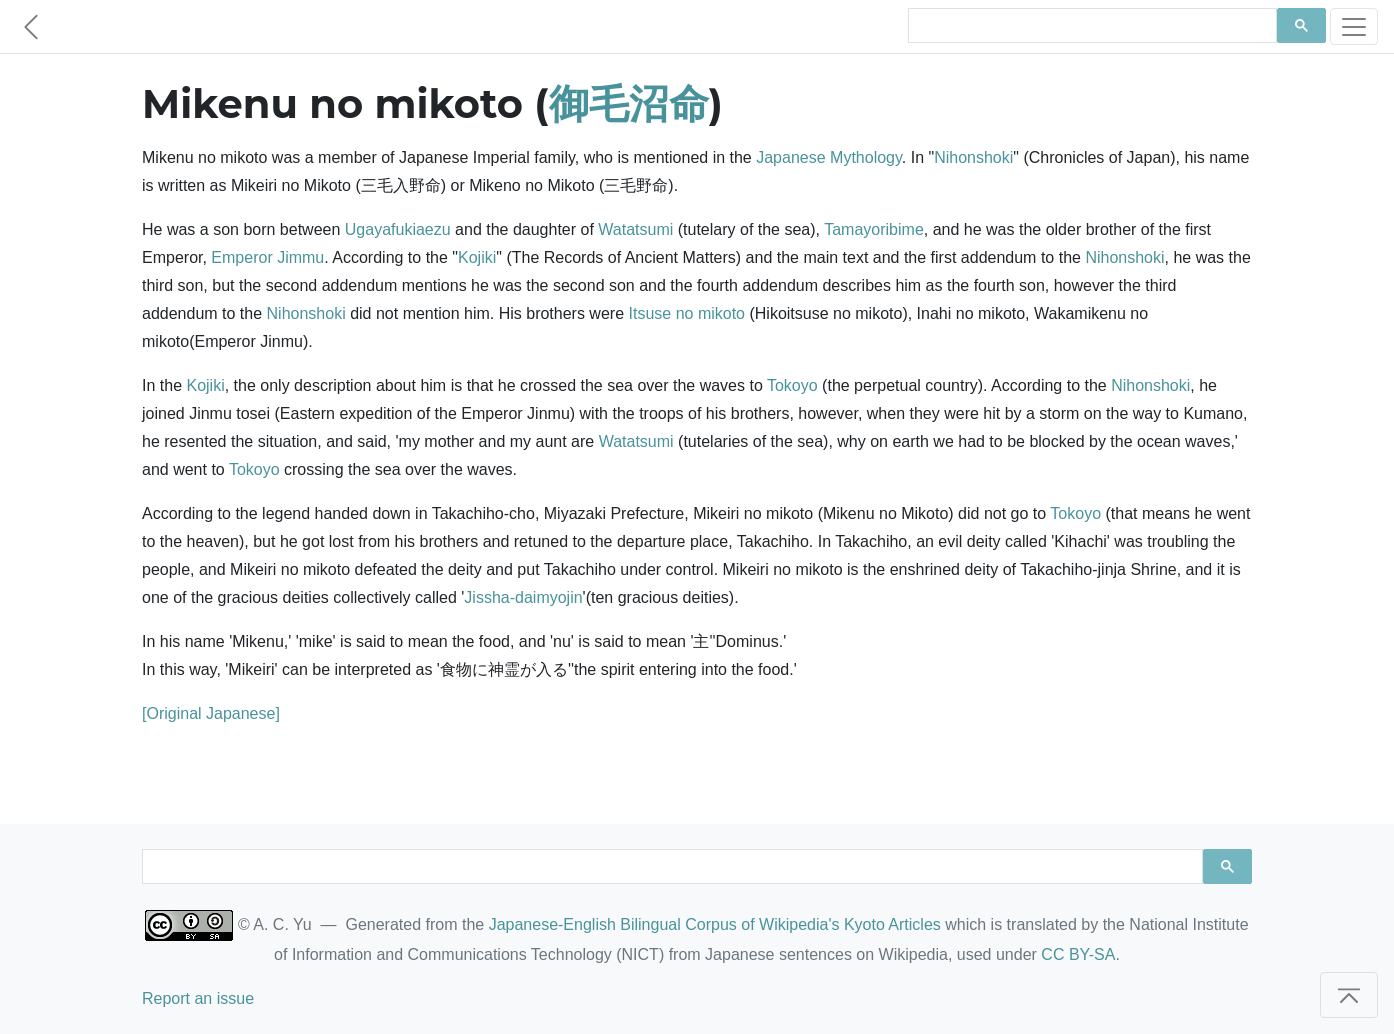 The height and width of the screenshot is (1034, 1394). What do you see at coordinates (523, 597) in the screenshot?
I see `Jissha-daimyojin` at bounding box center [523, 597].